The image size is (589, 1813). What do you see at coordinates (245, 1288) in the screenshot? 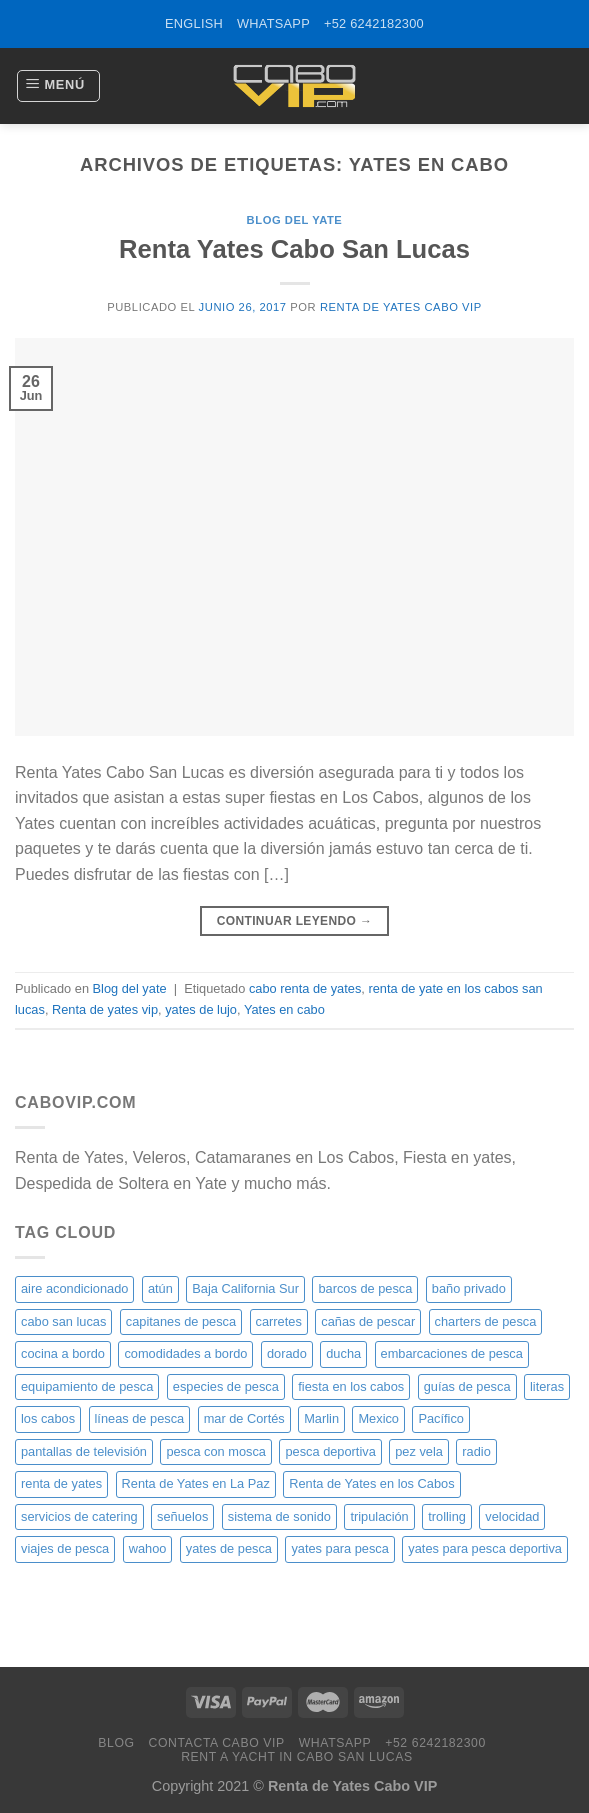
I see `Baja California Sur [Baja California Sur (25 elementos)]` at bounding box center [245, 1288].